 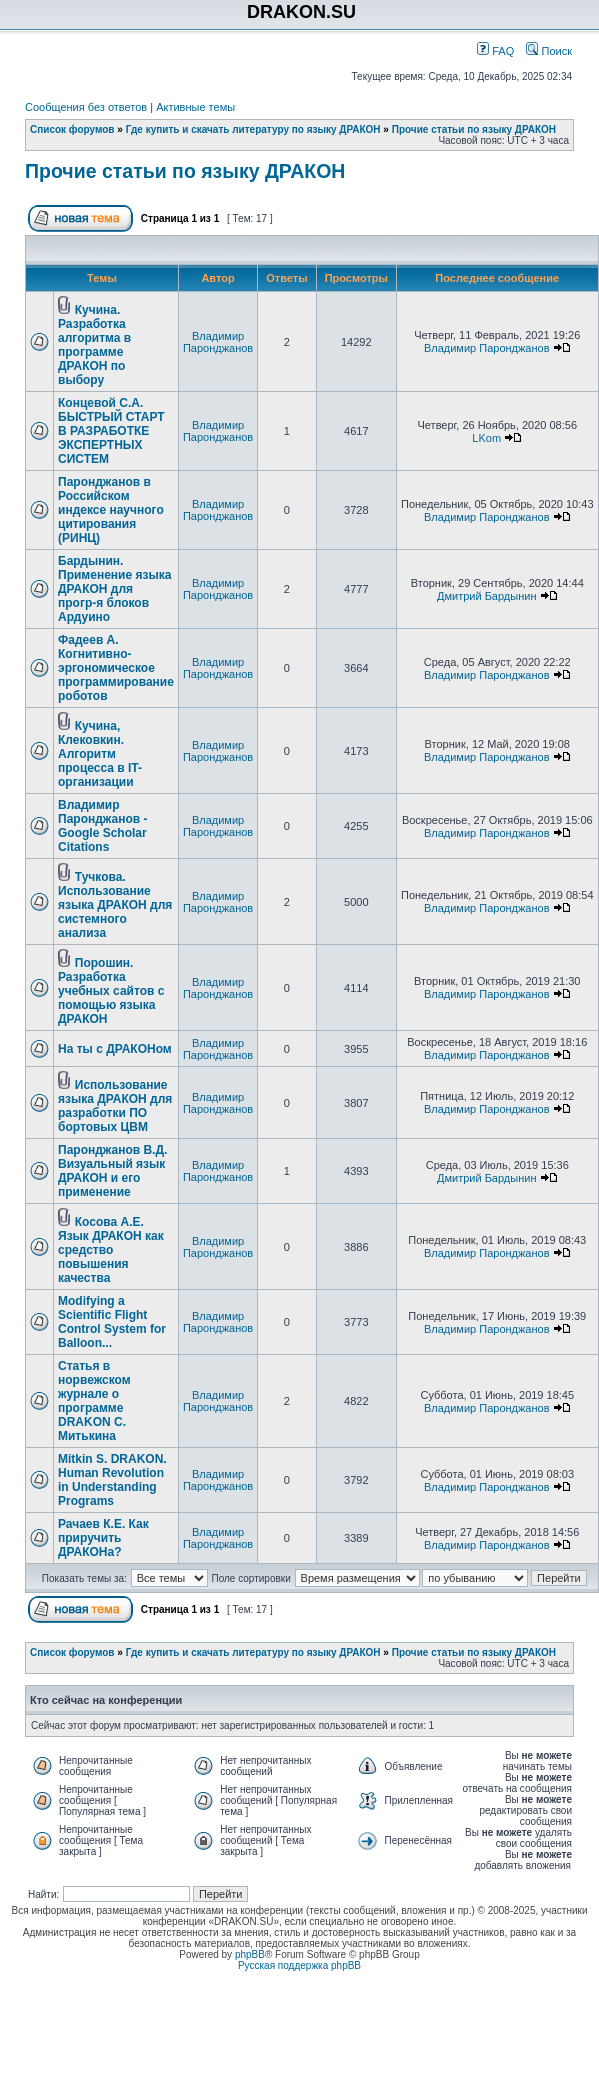 I want to click on Владимир Паронджанов, so click(x=218, y=342).